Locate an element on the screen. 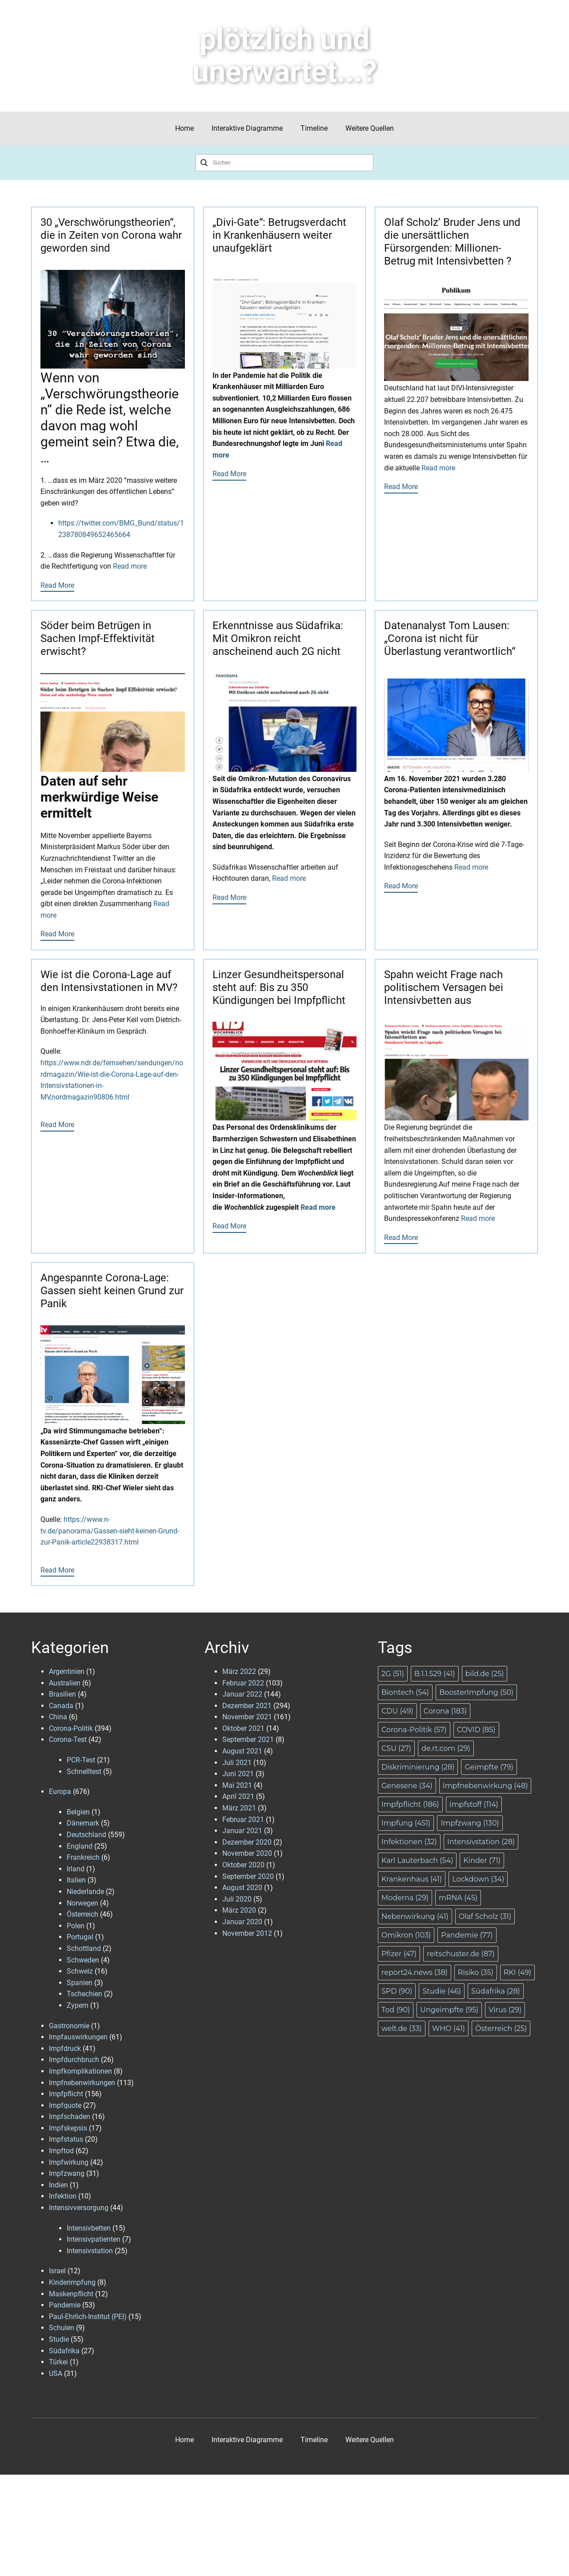 Image resolution: width=569 pixels, height=2576 pixels. Juli 2021 is located at coordinates (237, 1762).